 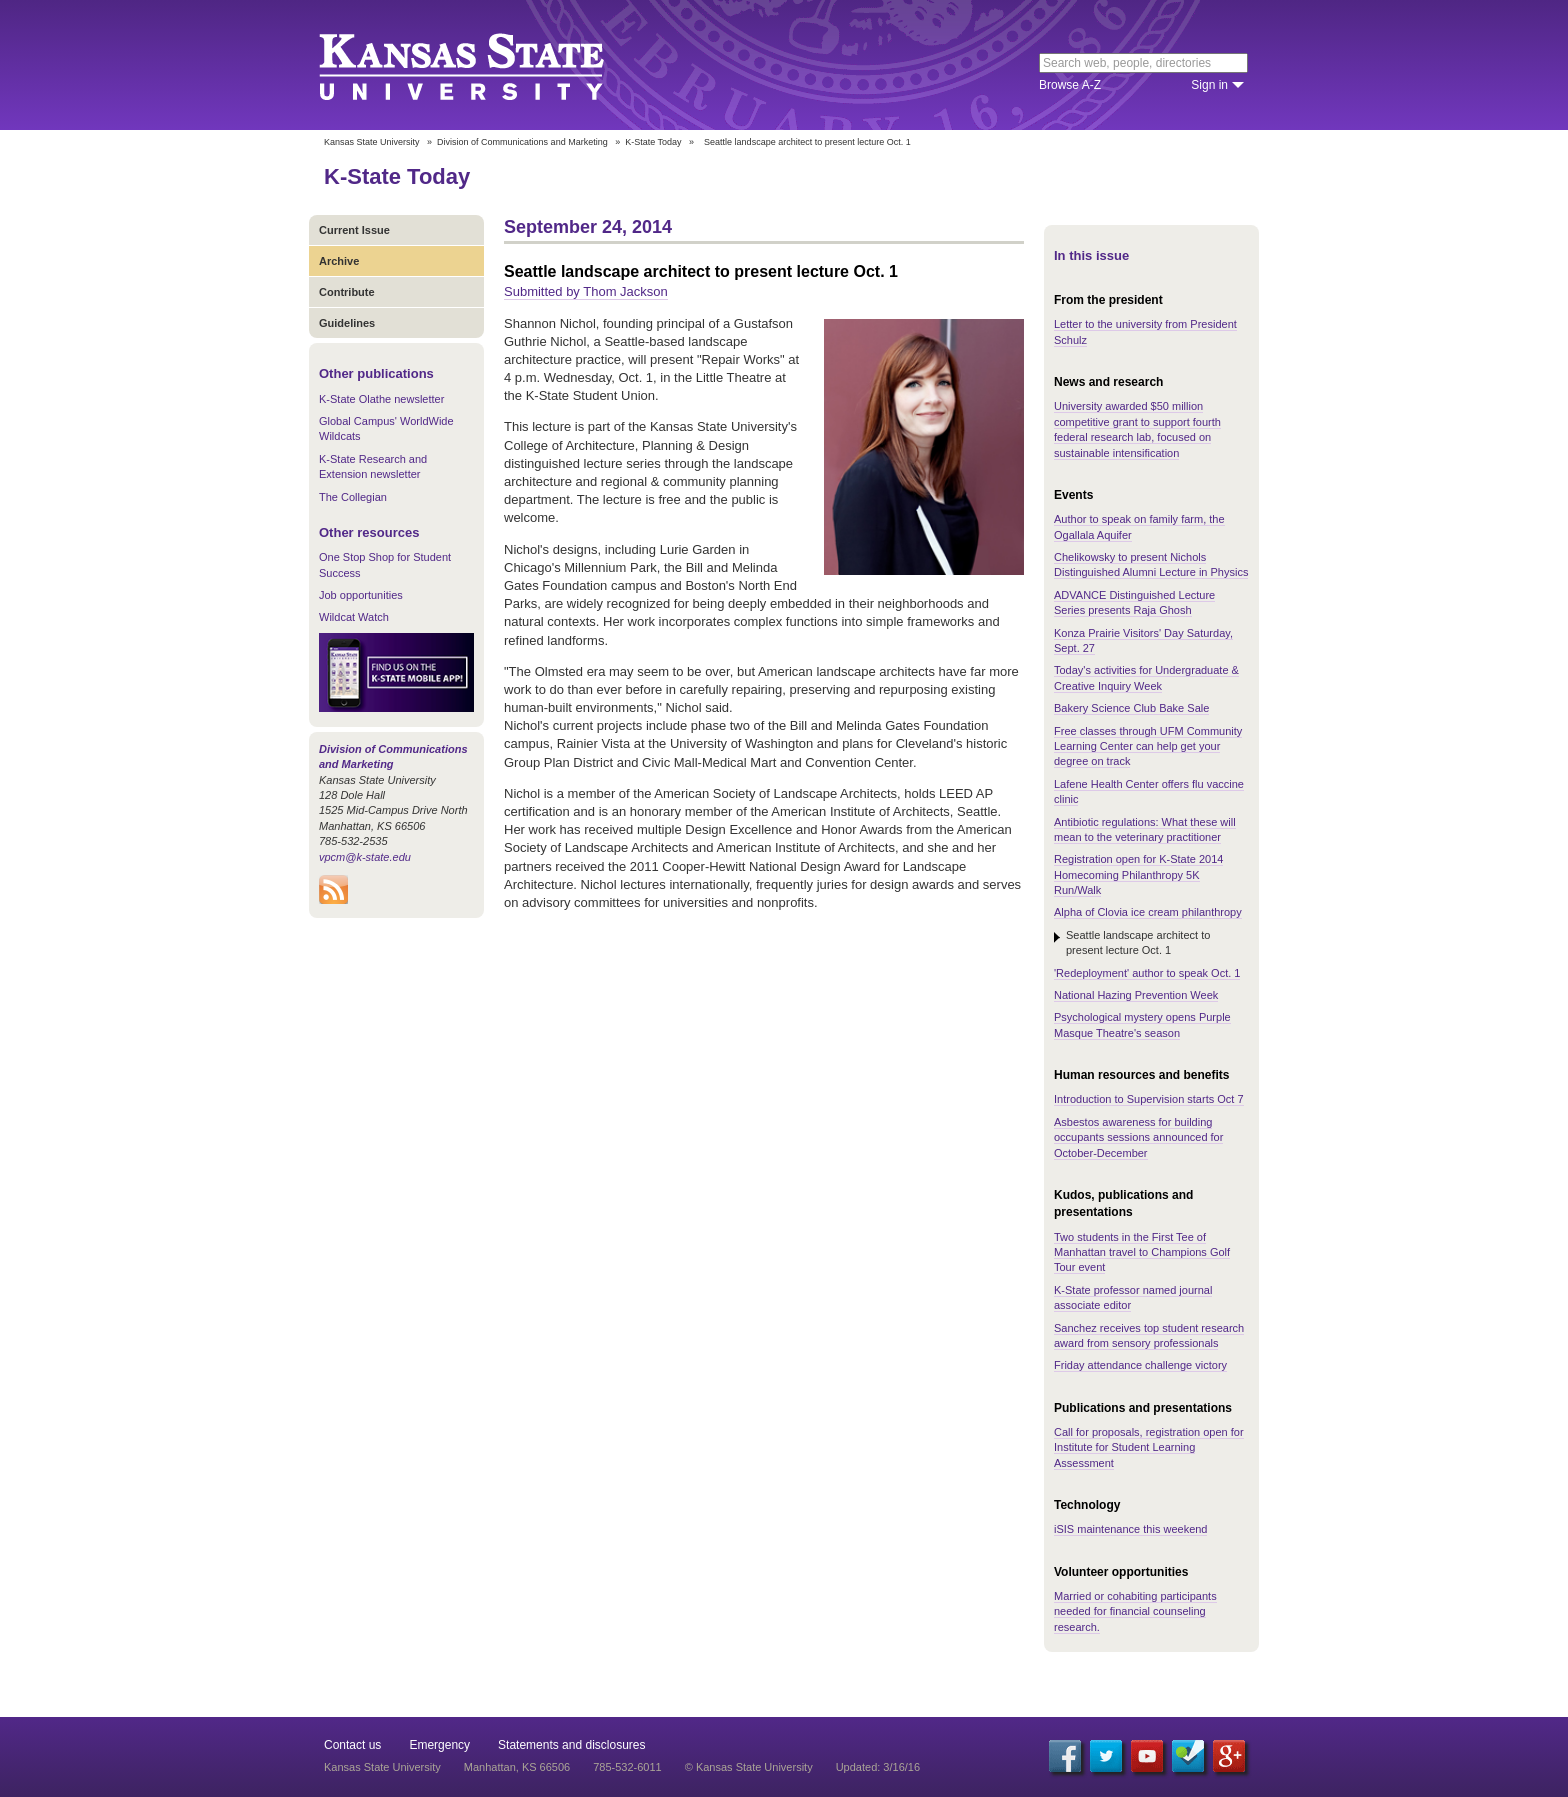 I want to click on Bakery Science Club Bake Sale, so click(x=1131, y=708).